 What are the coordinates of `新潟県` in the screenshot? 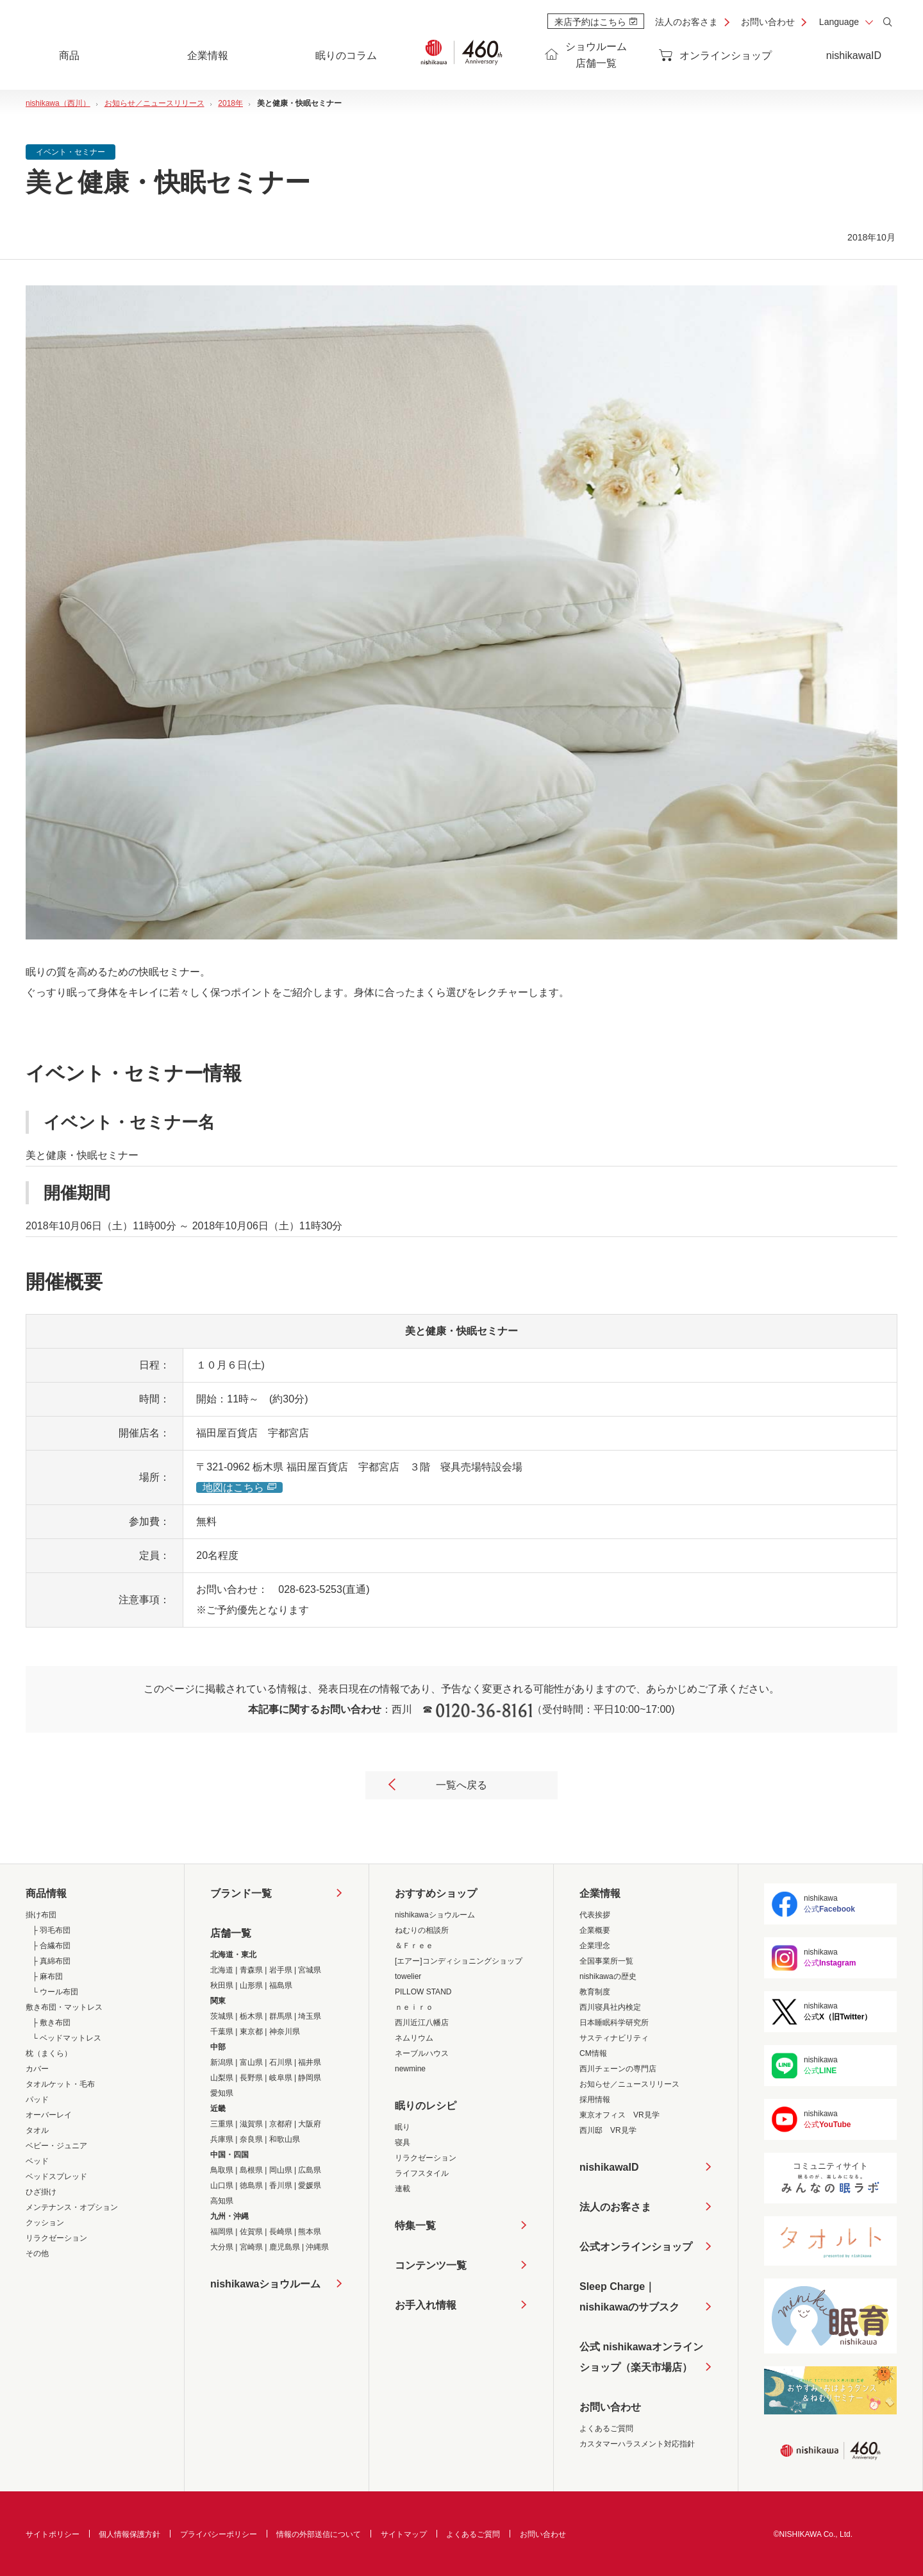 It's located at (221, 2062).